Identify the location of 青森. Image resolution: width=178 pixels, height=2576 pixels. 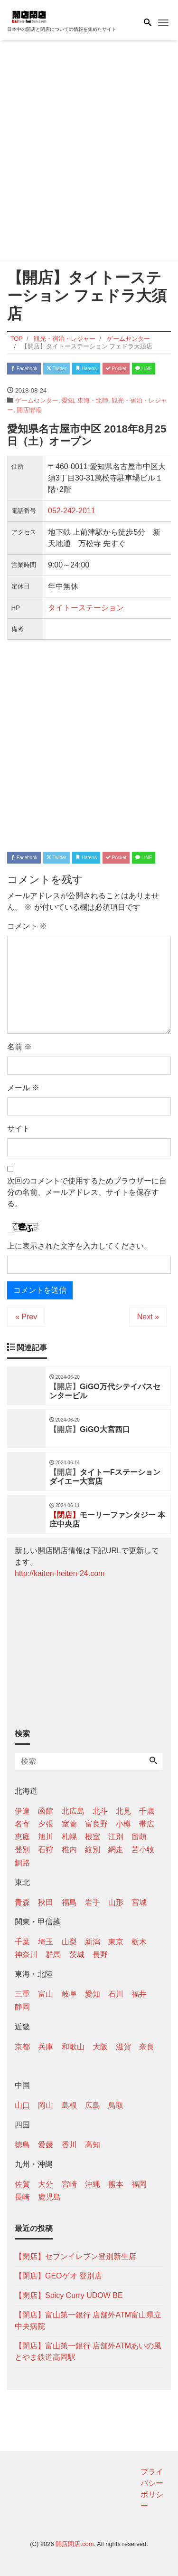
(22, 1902).